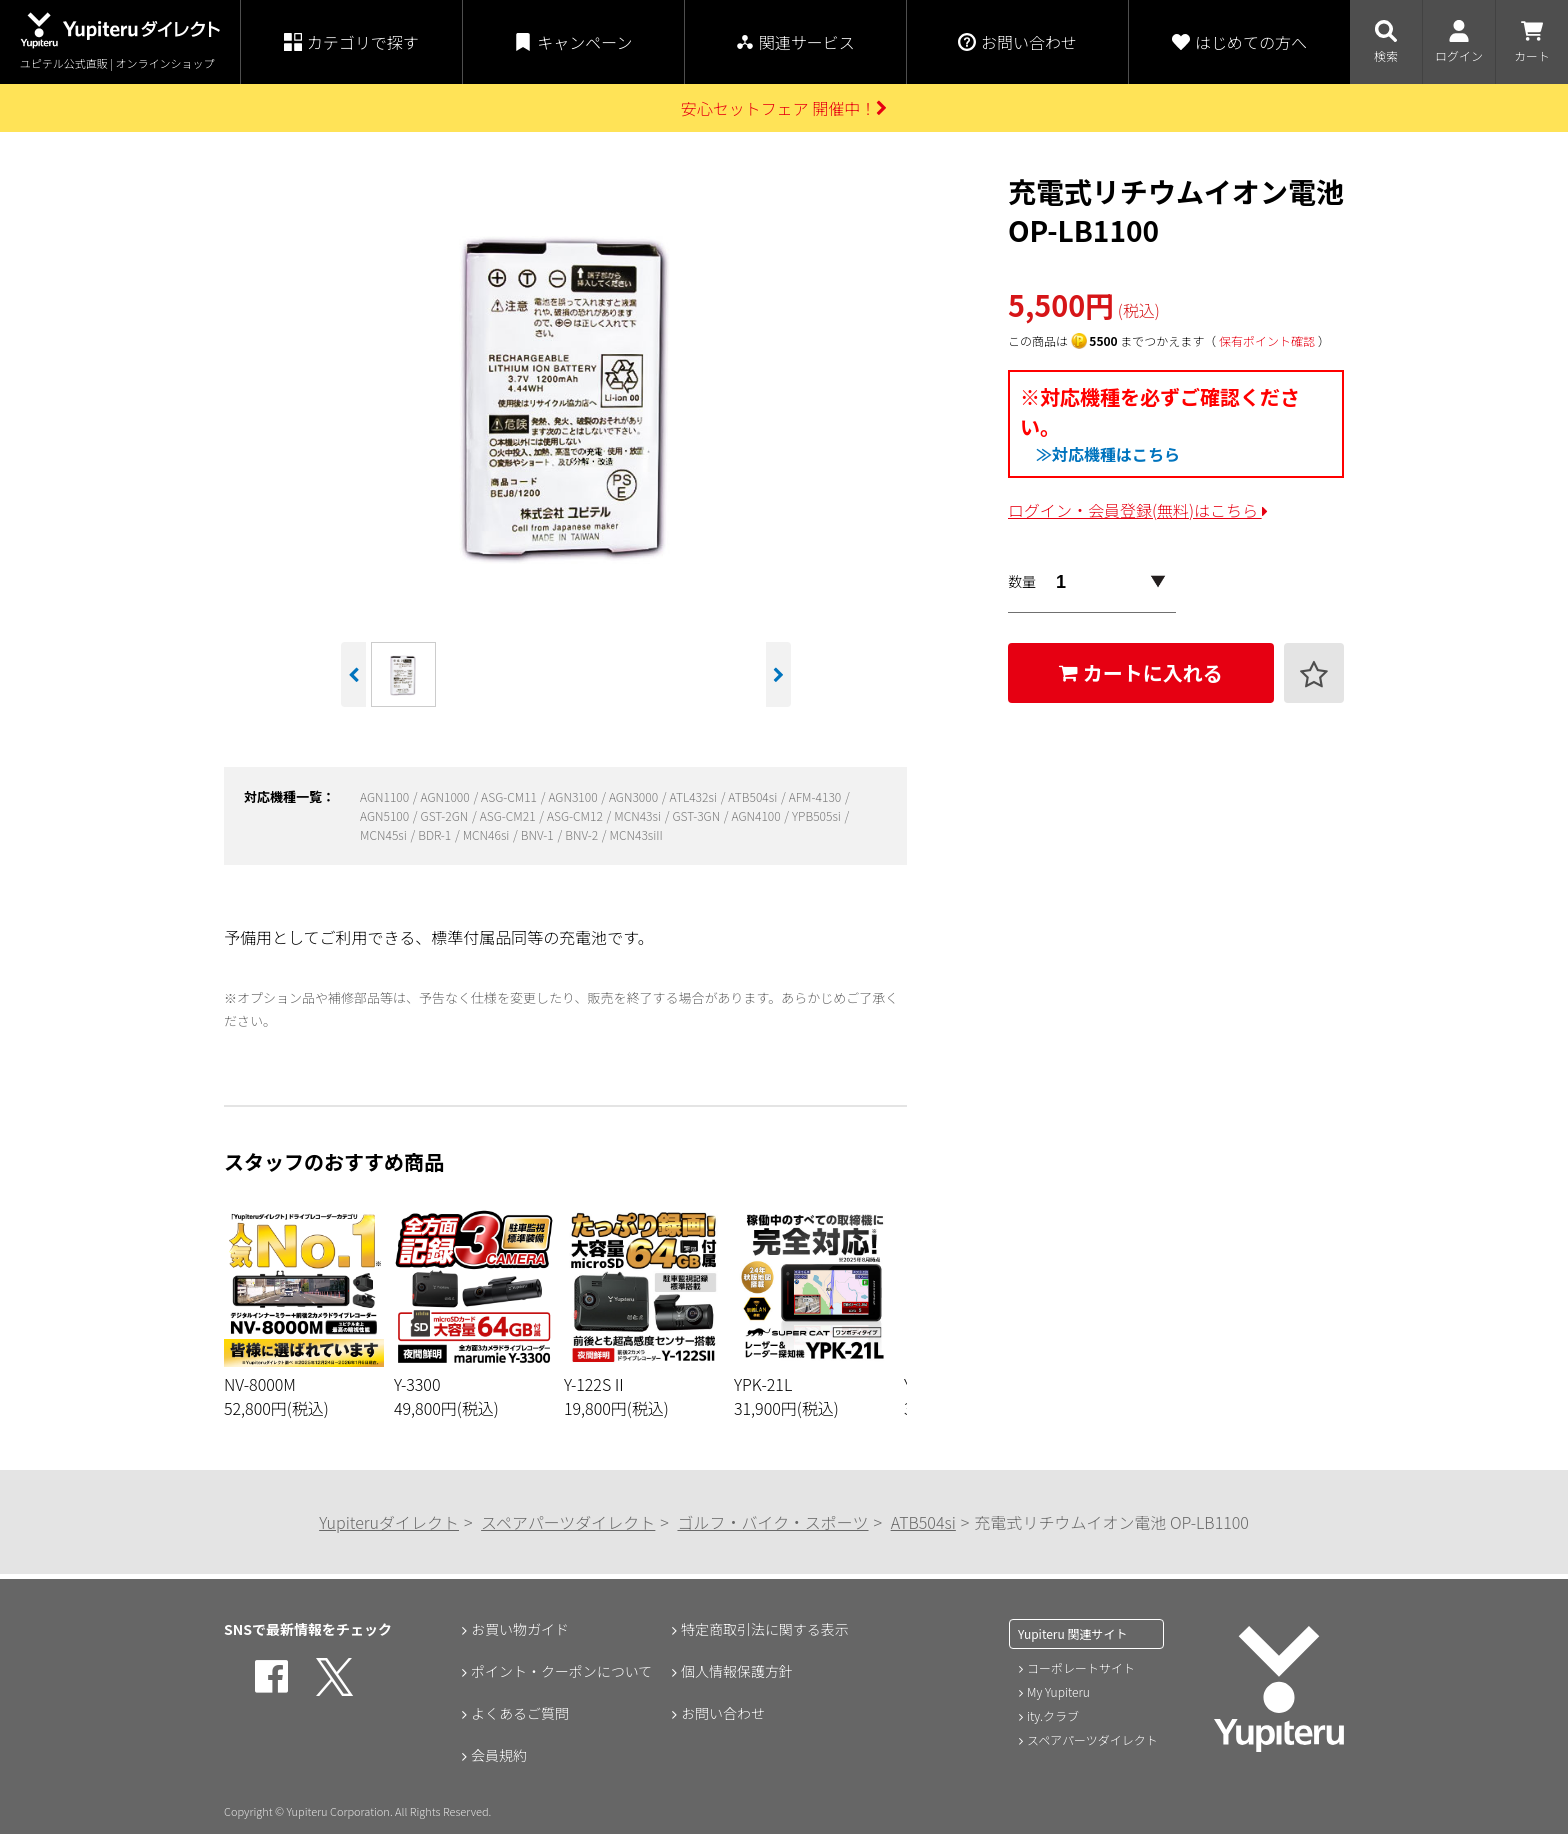 The width and height of the screenshot is (1568, 1834). What do you see at coordinates (562, 1671) in the screenshot?
I see `ポイント・クーポンについて` at bounding box center [562, 1671].